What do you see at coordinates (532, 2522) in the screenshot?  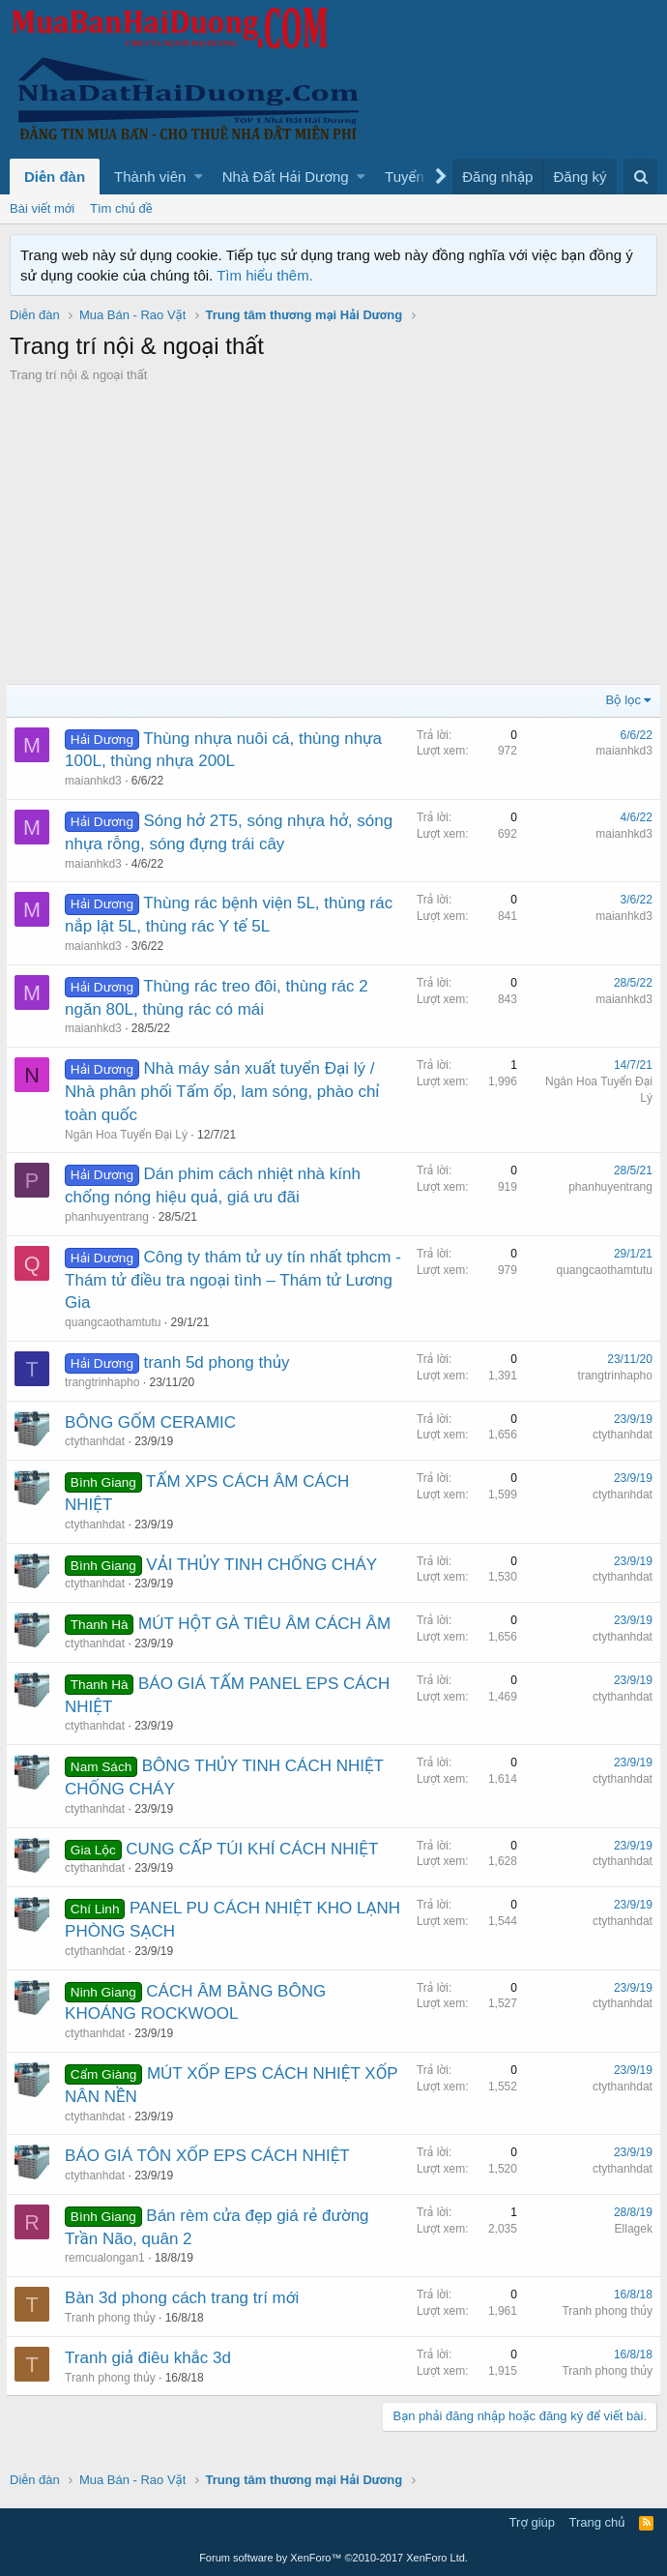 I see `Trợ giúp` at bounding box center [532, 2522].